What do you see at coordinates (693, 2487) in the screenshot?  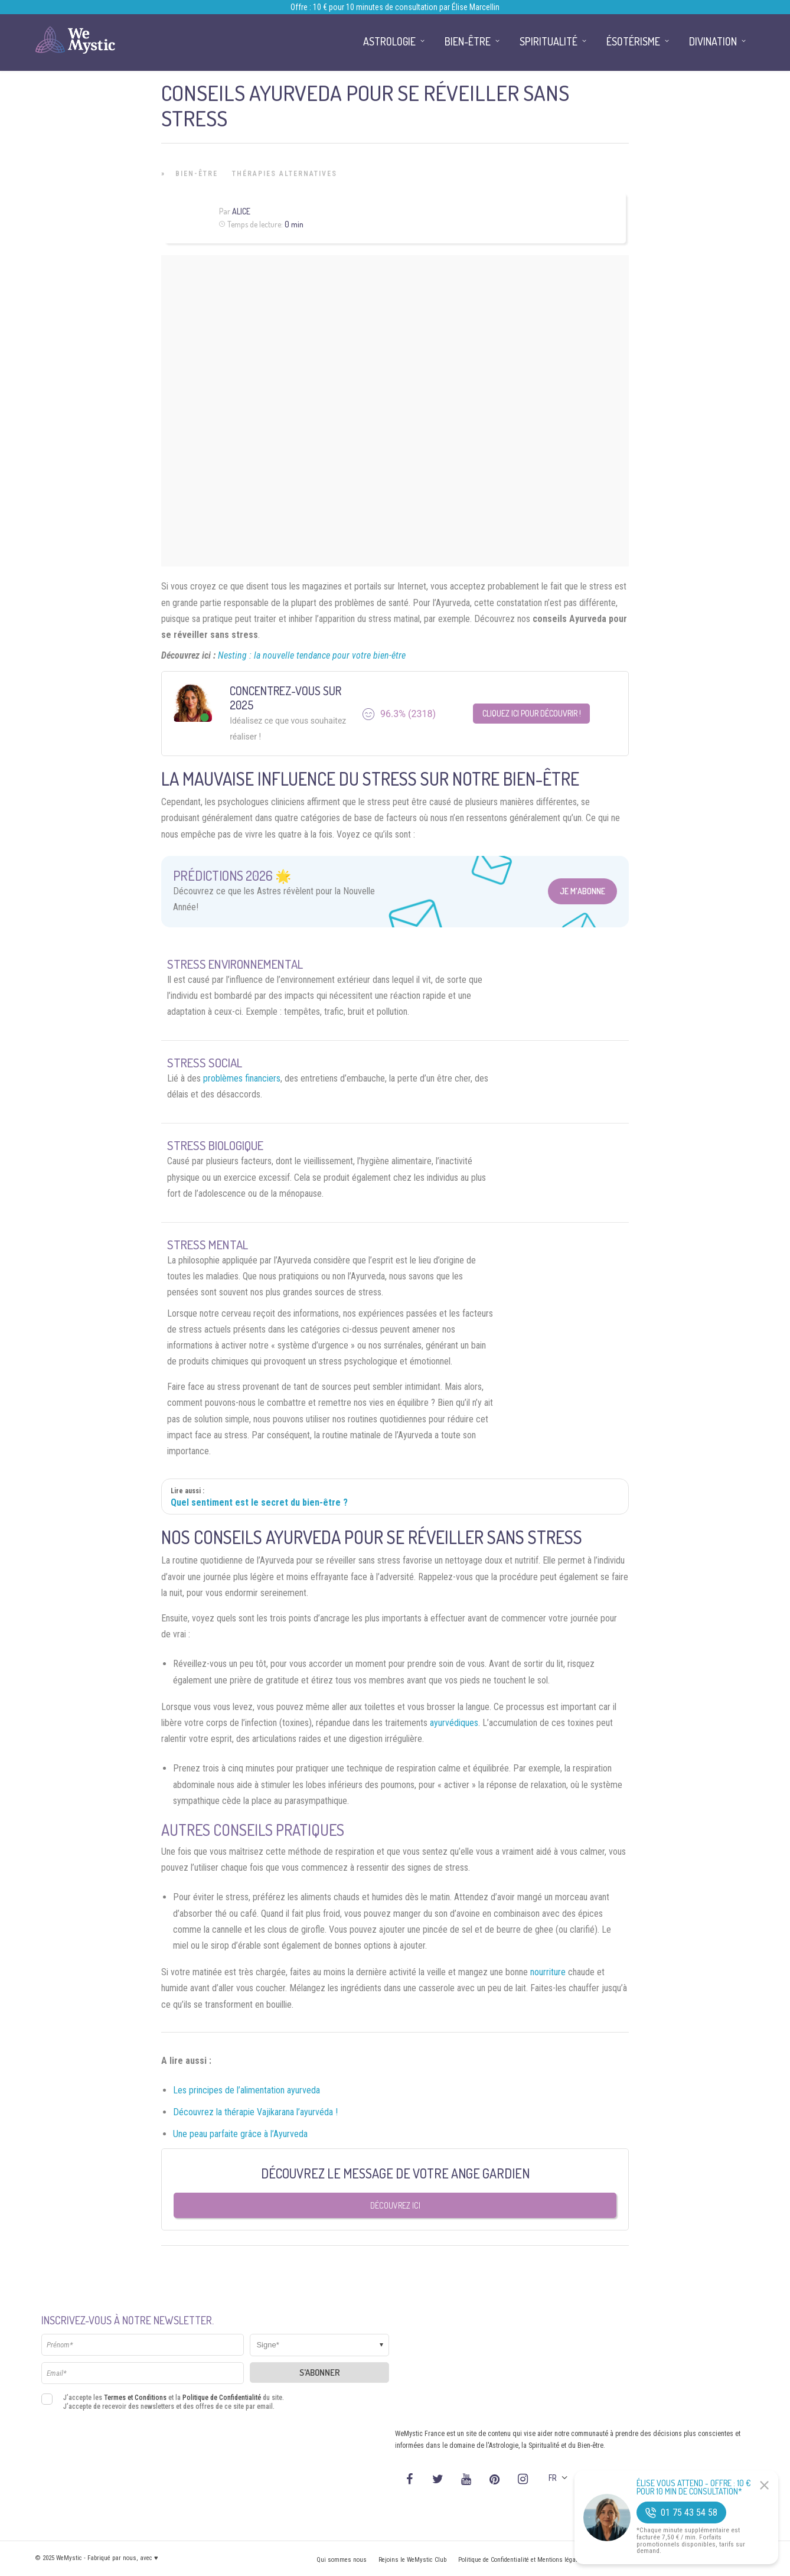 I see `Élise Vous Attend - Offre : 10 € pour 10 min de consultation*` at bounding box center [693, 2487].